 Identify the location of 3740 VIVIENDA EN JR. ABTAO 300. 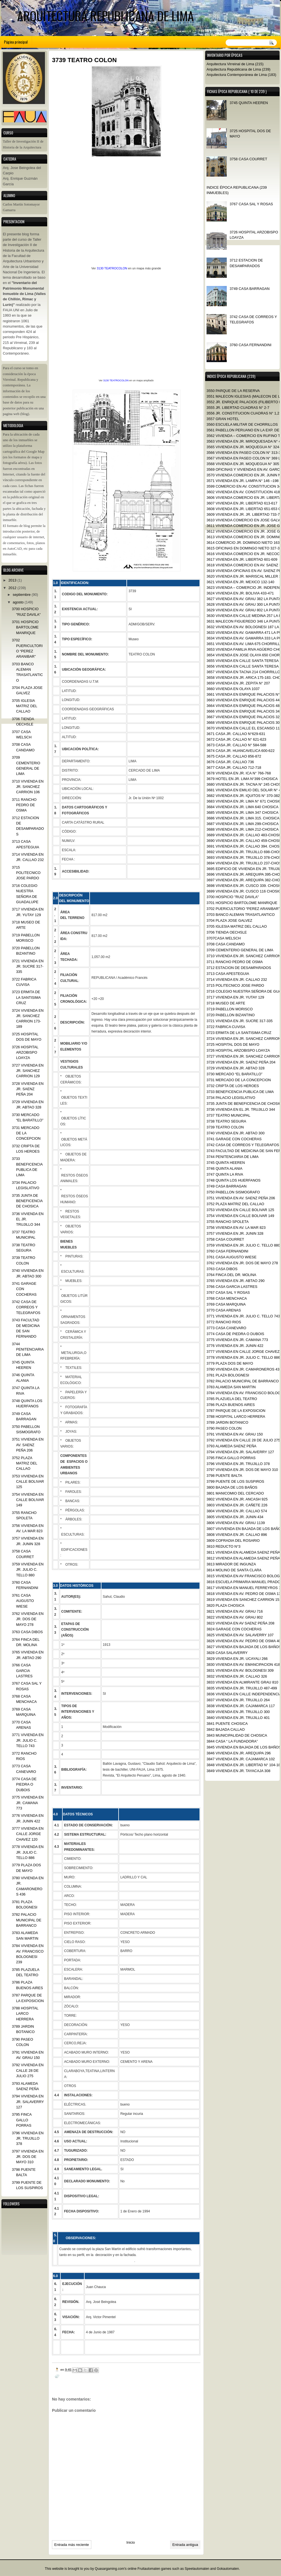
(235, 1133).